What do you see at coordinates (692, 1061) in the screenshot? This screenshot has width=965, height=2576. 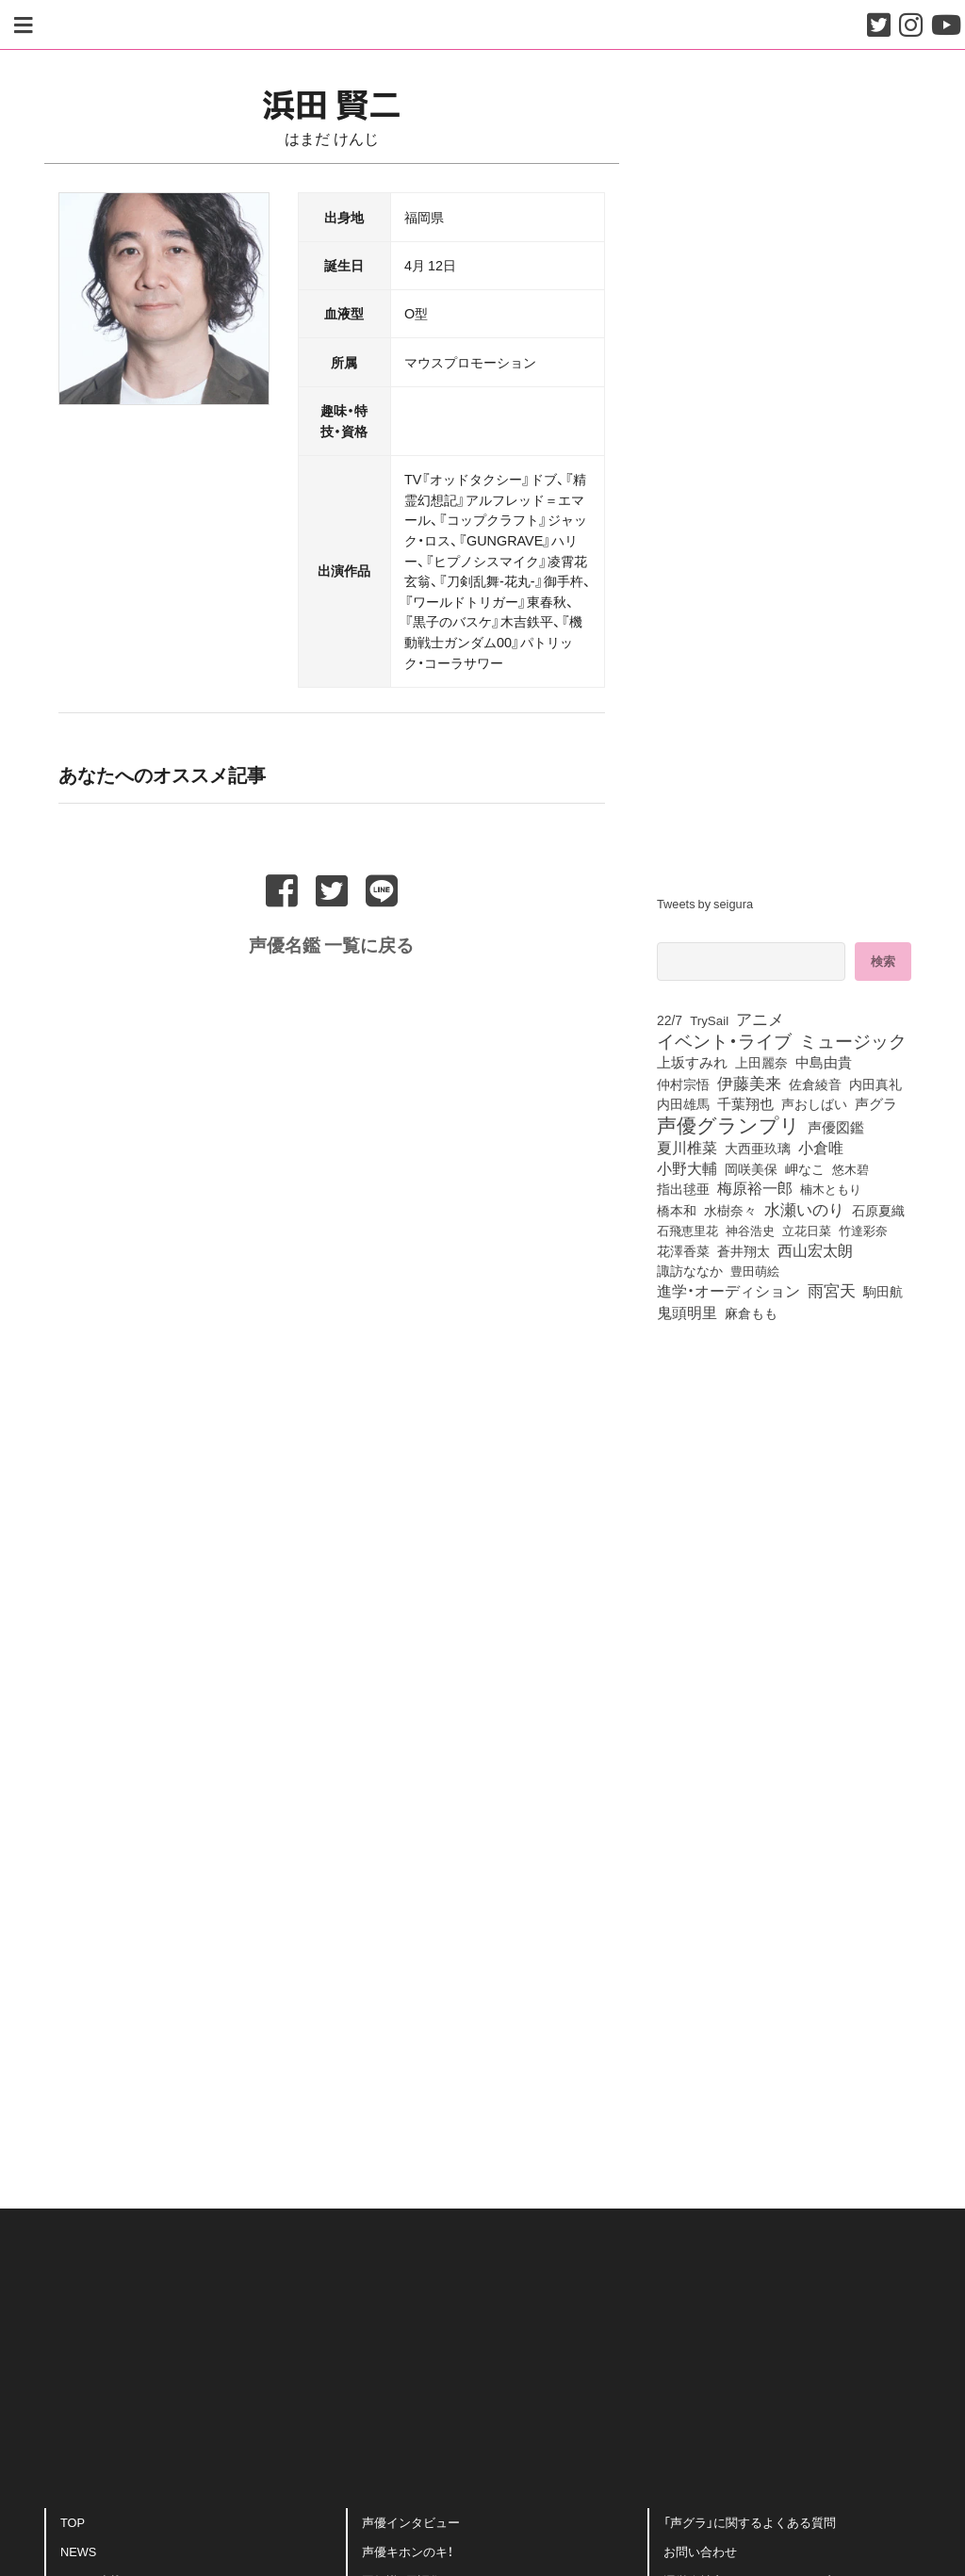 I see `上坂すみれ [上坂すみれ (137個の項目)]` at bounding box center [692, 1061].